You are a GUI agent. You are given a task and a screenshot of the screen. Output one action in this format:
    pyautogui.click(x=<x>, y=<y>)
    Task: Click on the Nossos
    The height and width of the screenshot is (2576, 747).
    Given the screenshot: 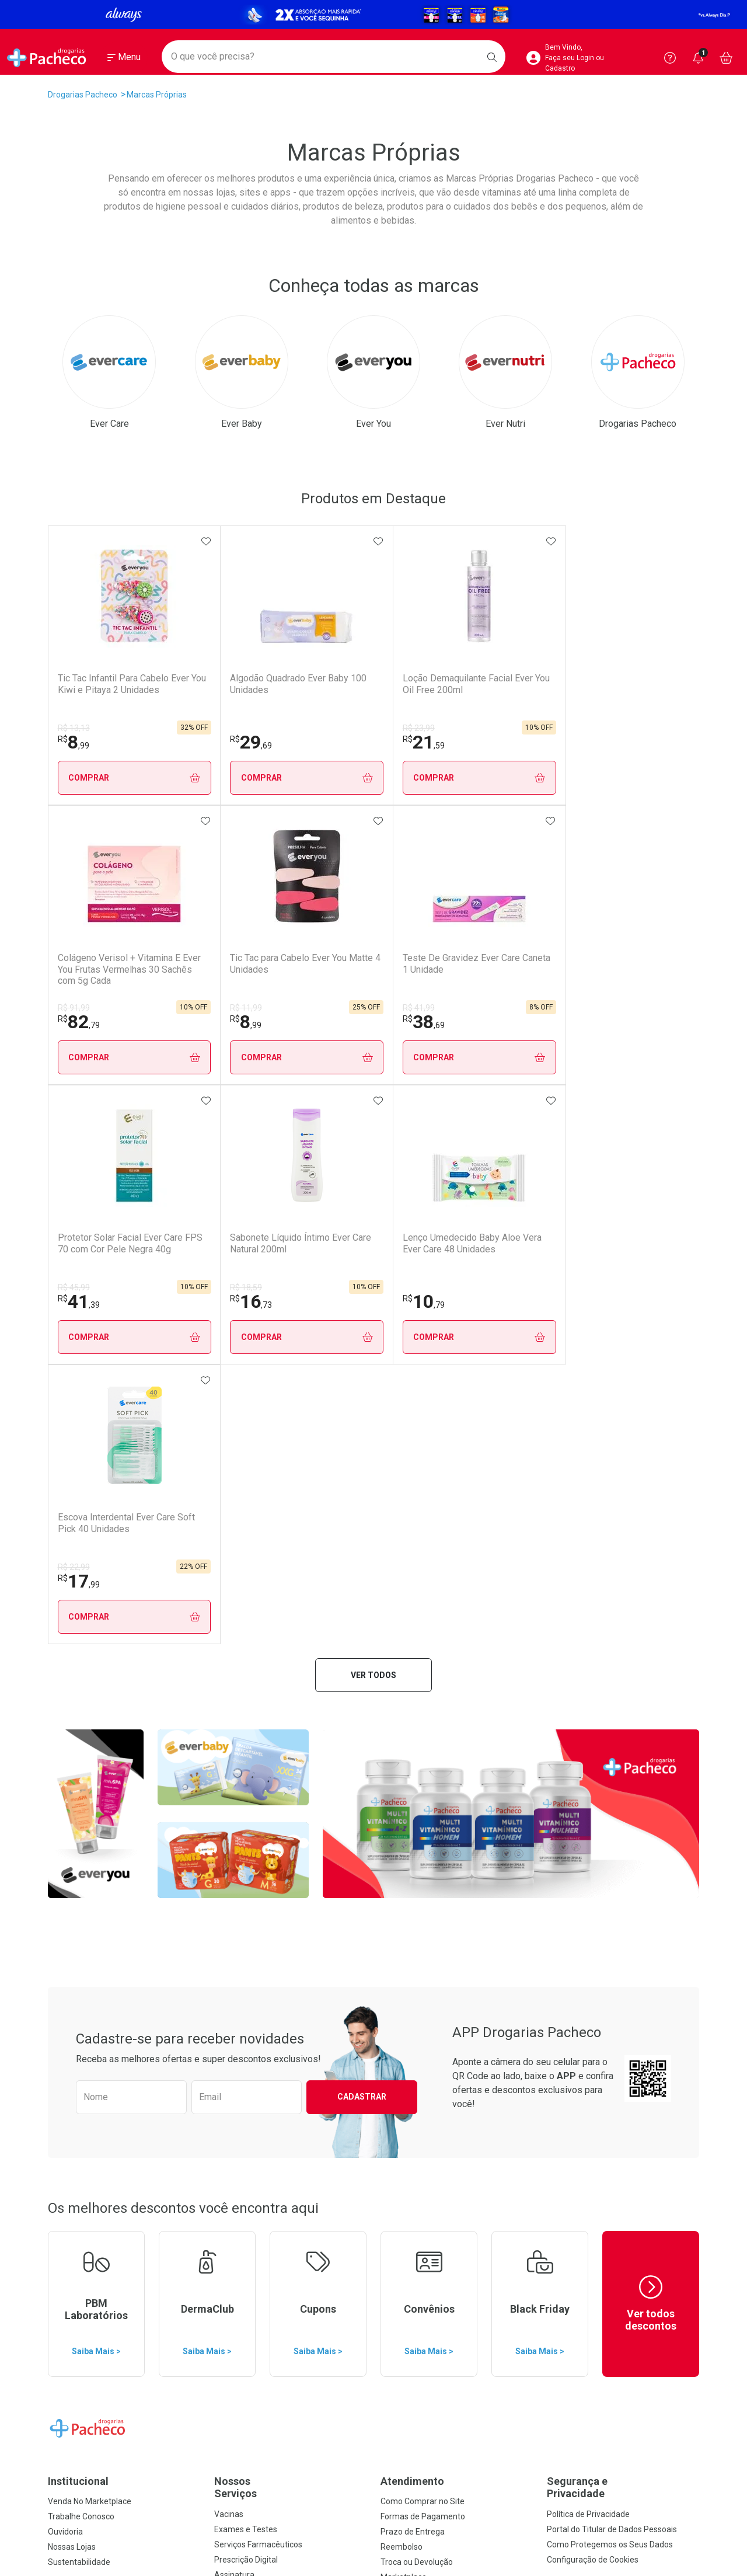 What is the action you would take?
    pyautogui.click(x=290, y=1928)
    